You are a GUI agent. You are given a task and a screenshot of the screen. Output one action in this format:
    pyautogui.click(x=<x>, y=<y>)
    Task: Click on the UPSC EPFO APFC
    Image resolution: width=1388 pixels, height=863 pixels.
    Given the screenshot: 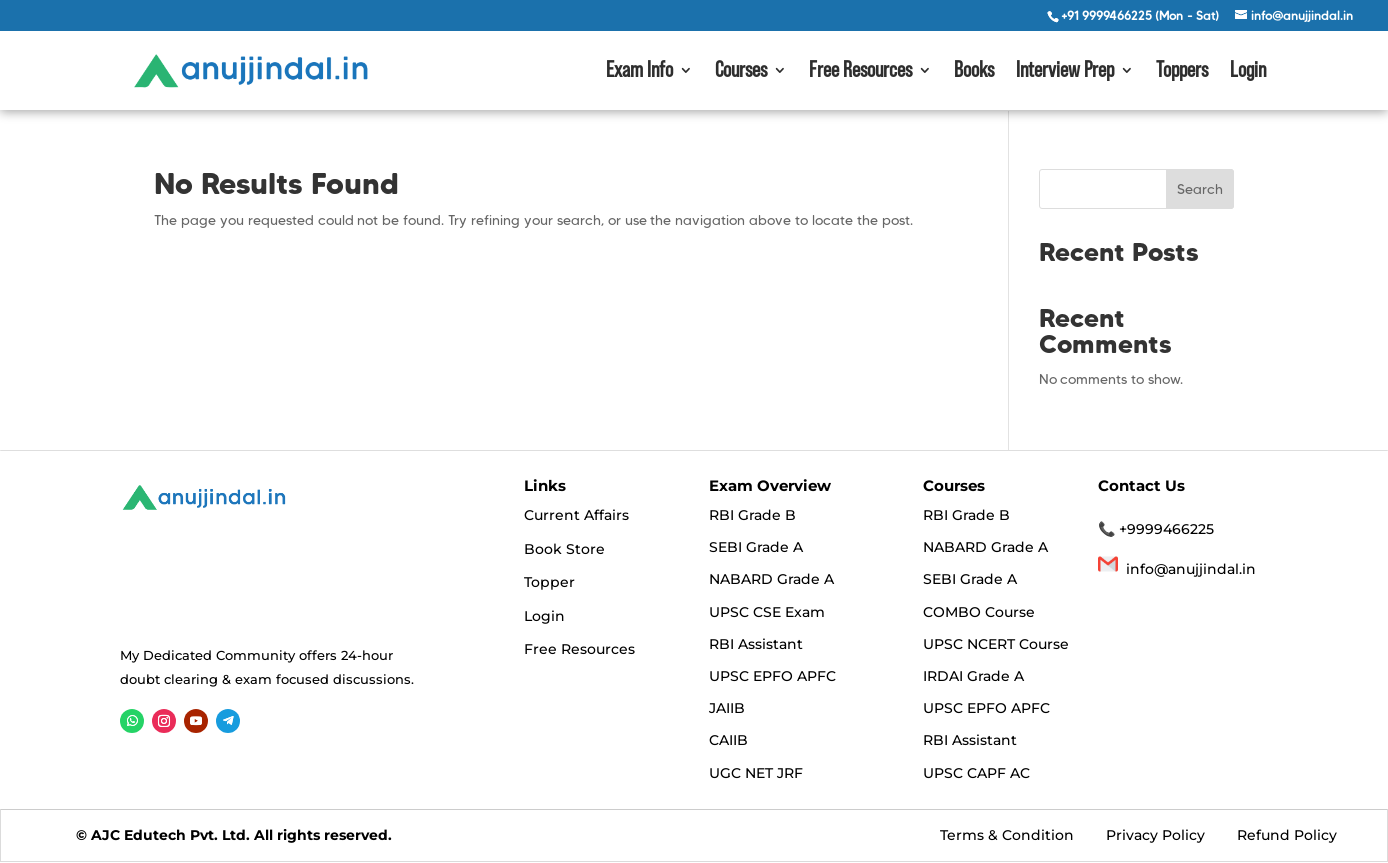 What is the action you would take?
    pyautogui.click(x=772, y=676)
    